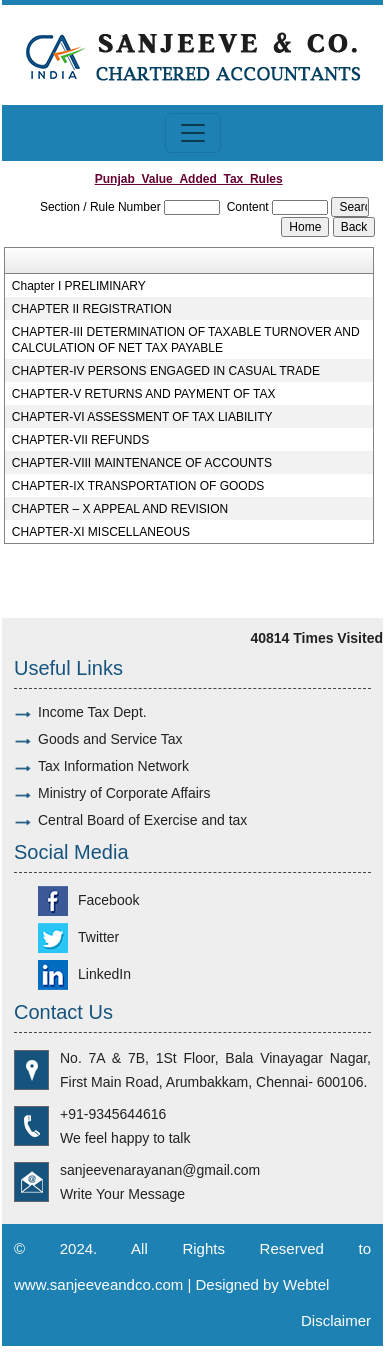 This screenshot has width=385, height=1368. I want to click on CHAPTER II REGISTRATION, so click(92, 309).